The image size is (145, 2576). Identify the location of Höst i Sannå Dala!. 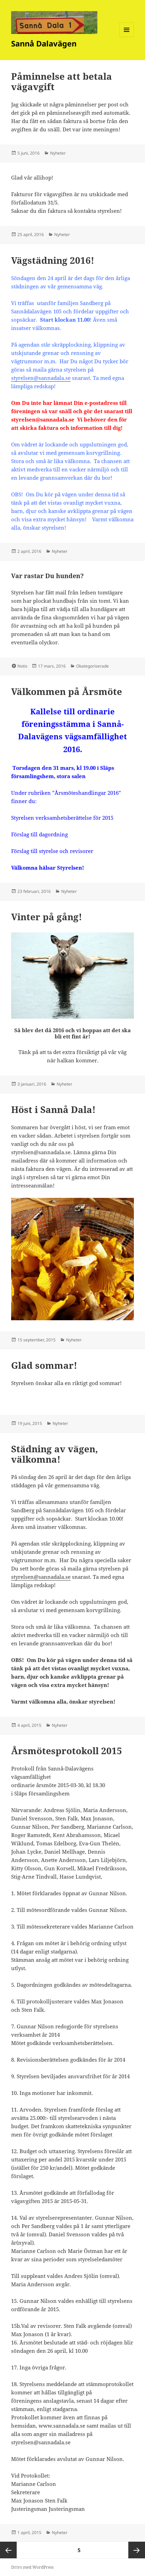
(53, 1109).